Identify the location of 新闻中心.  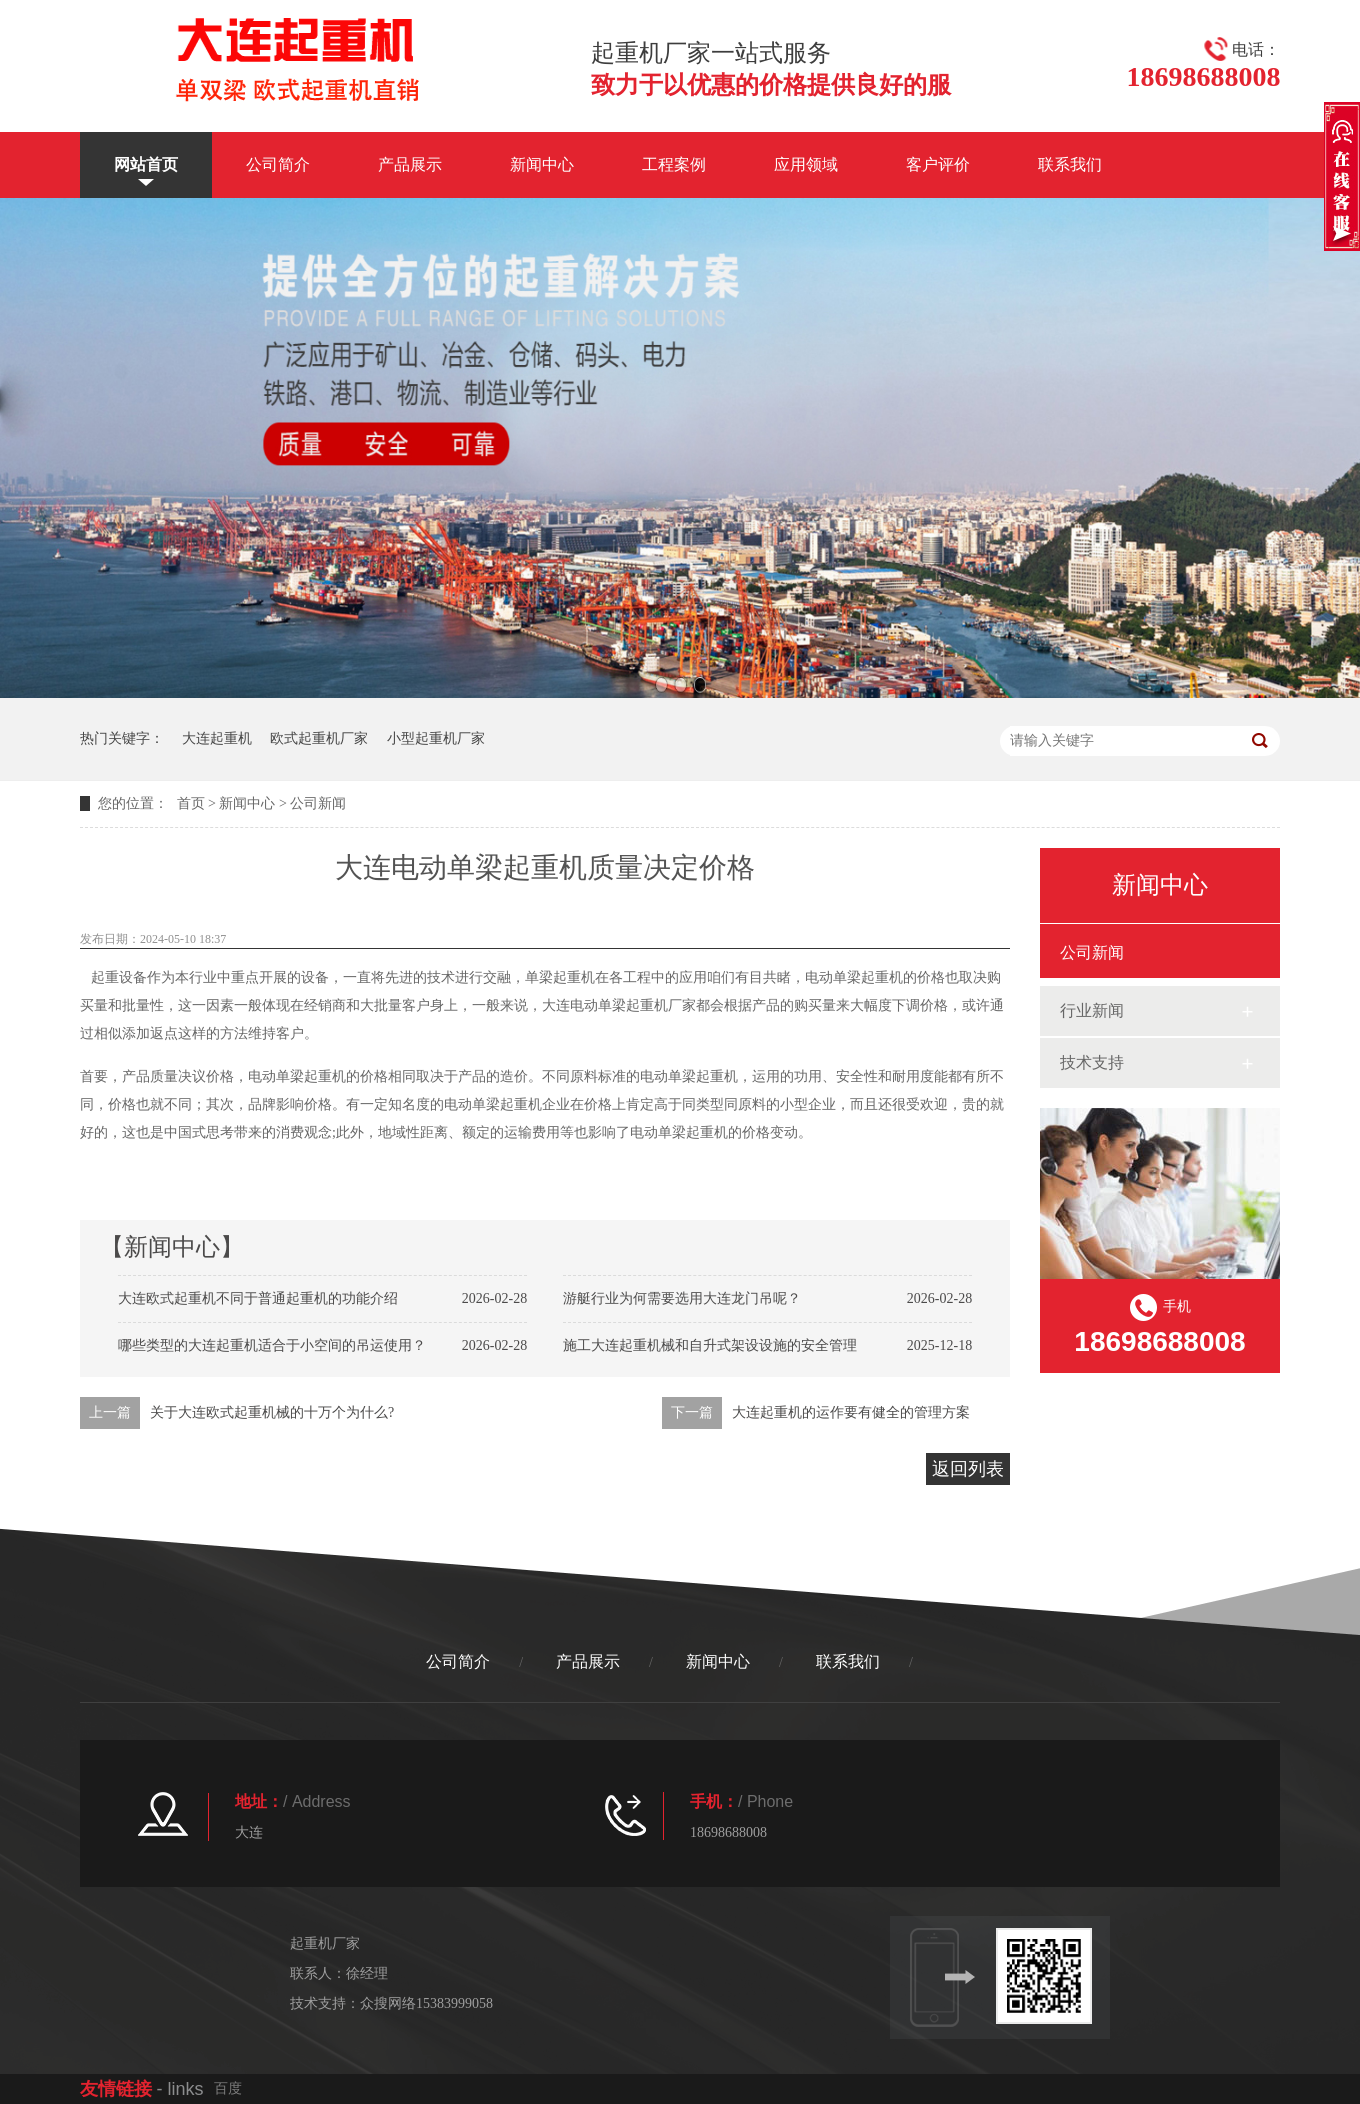
(542, 164).